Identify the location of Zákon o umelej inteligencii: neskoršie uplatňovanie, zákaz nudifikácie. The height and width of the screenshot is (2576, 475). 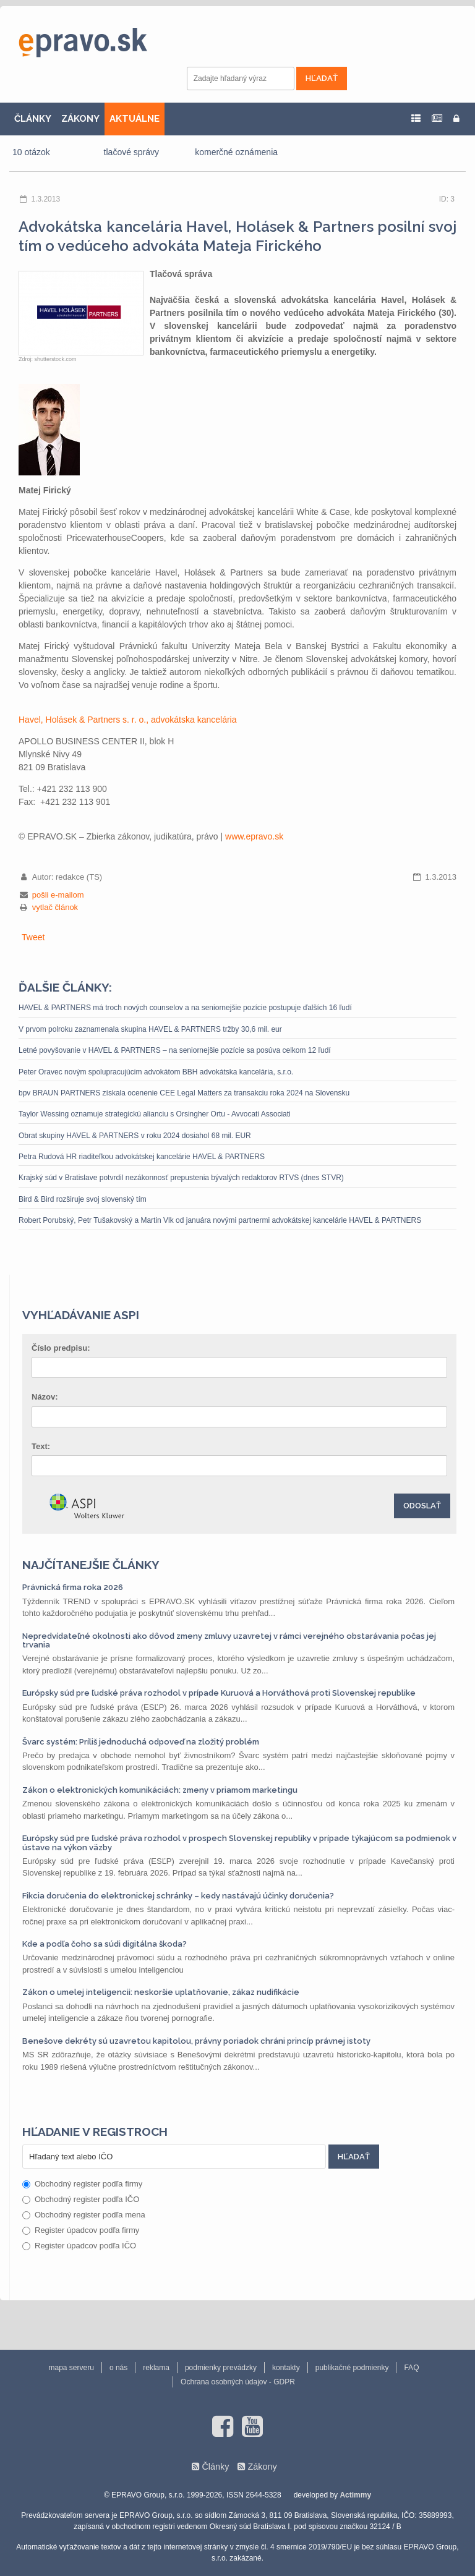
(160, 1992).